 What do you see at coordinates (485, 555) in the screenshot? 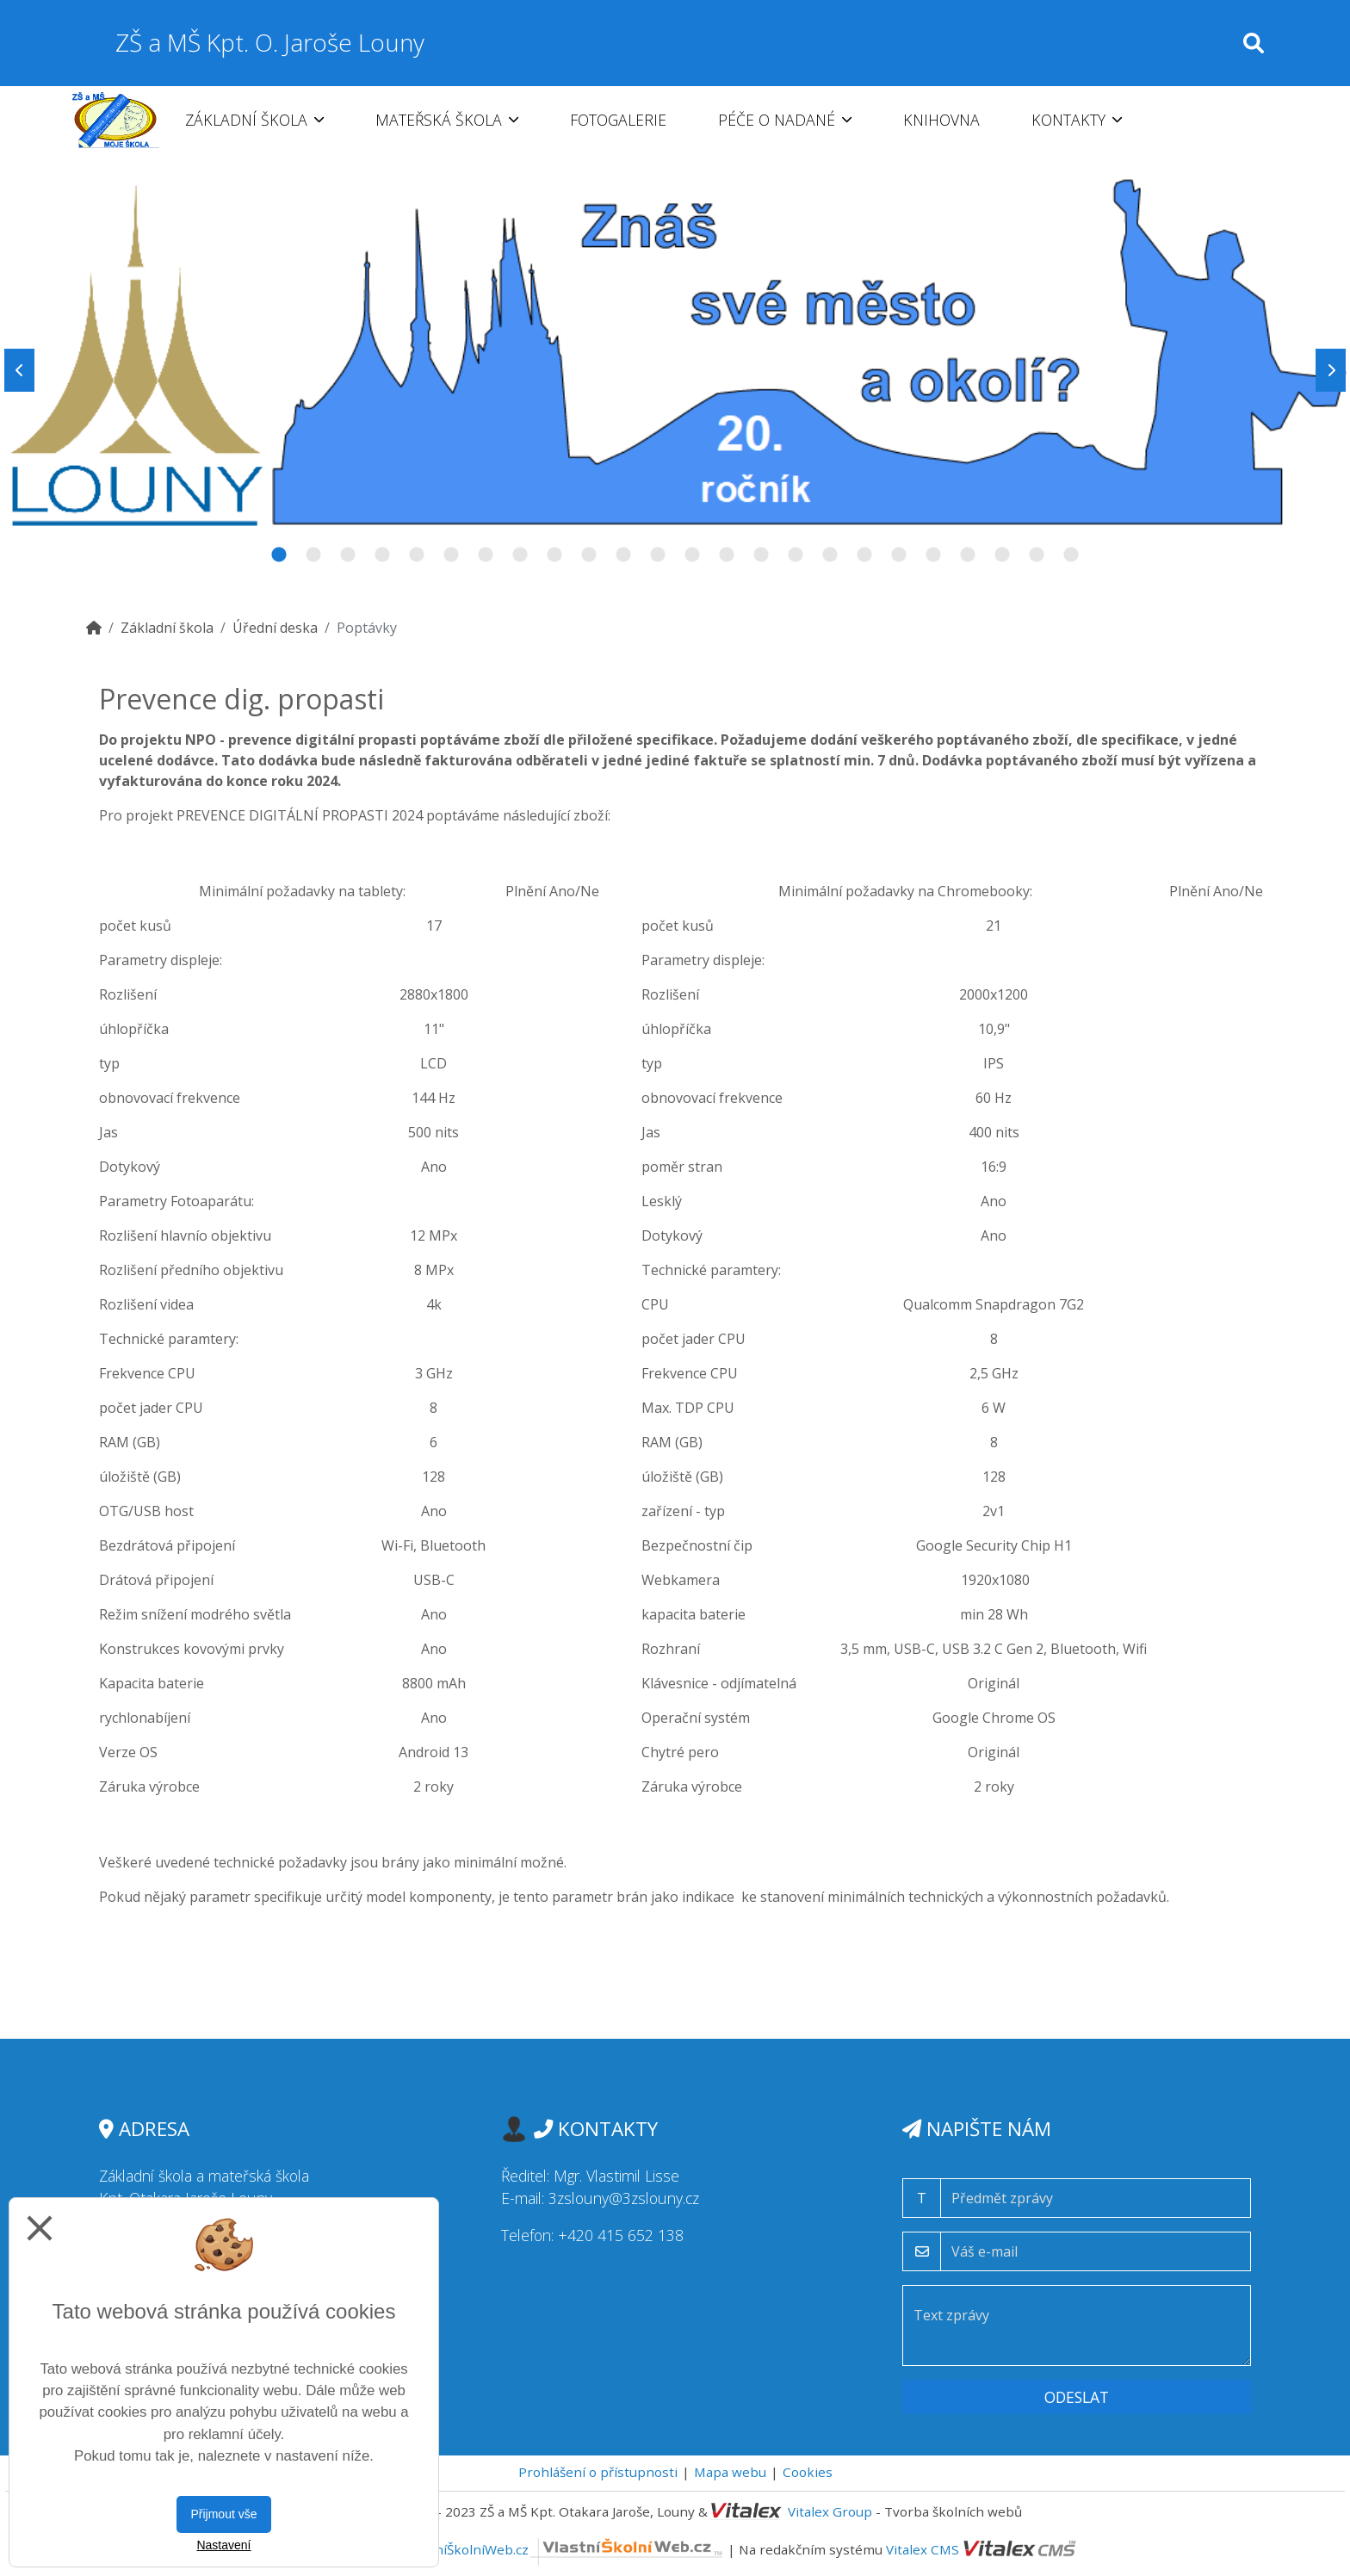
I see `7 [tab]` at bounding box center [485, 555].